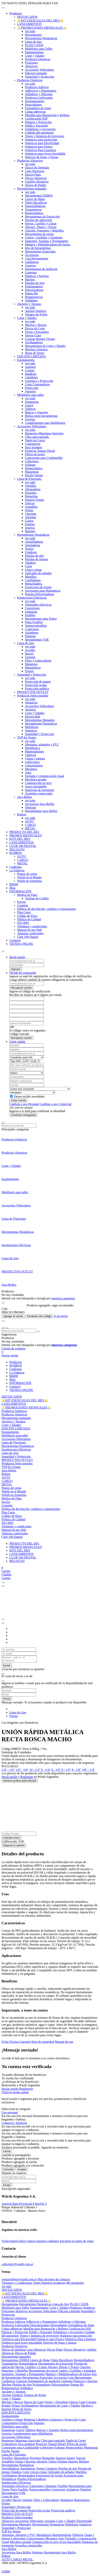 This screenshot has height=2576, width=100. What do you see at coordinates (36, 349) in the screenshot?
I see `Machos e Insertos` at bounding box center [36, 349].